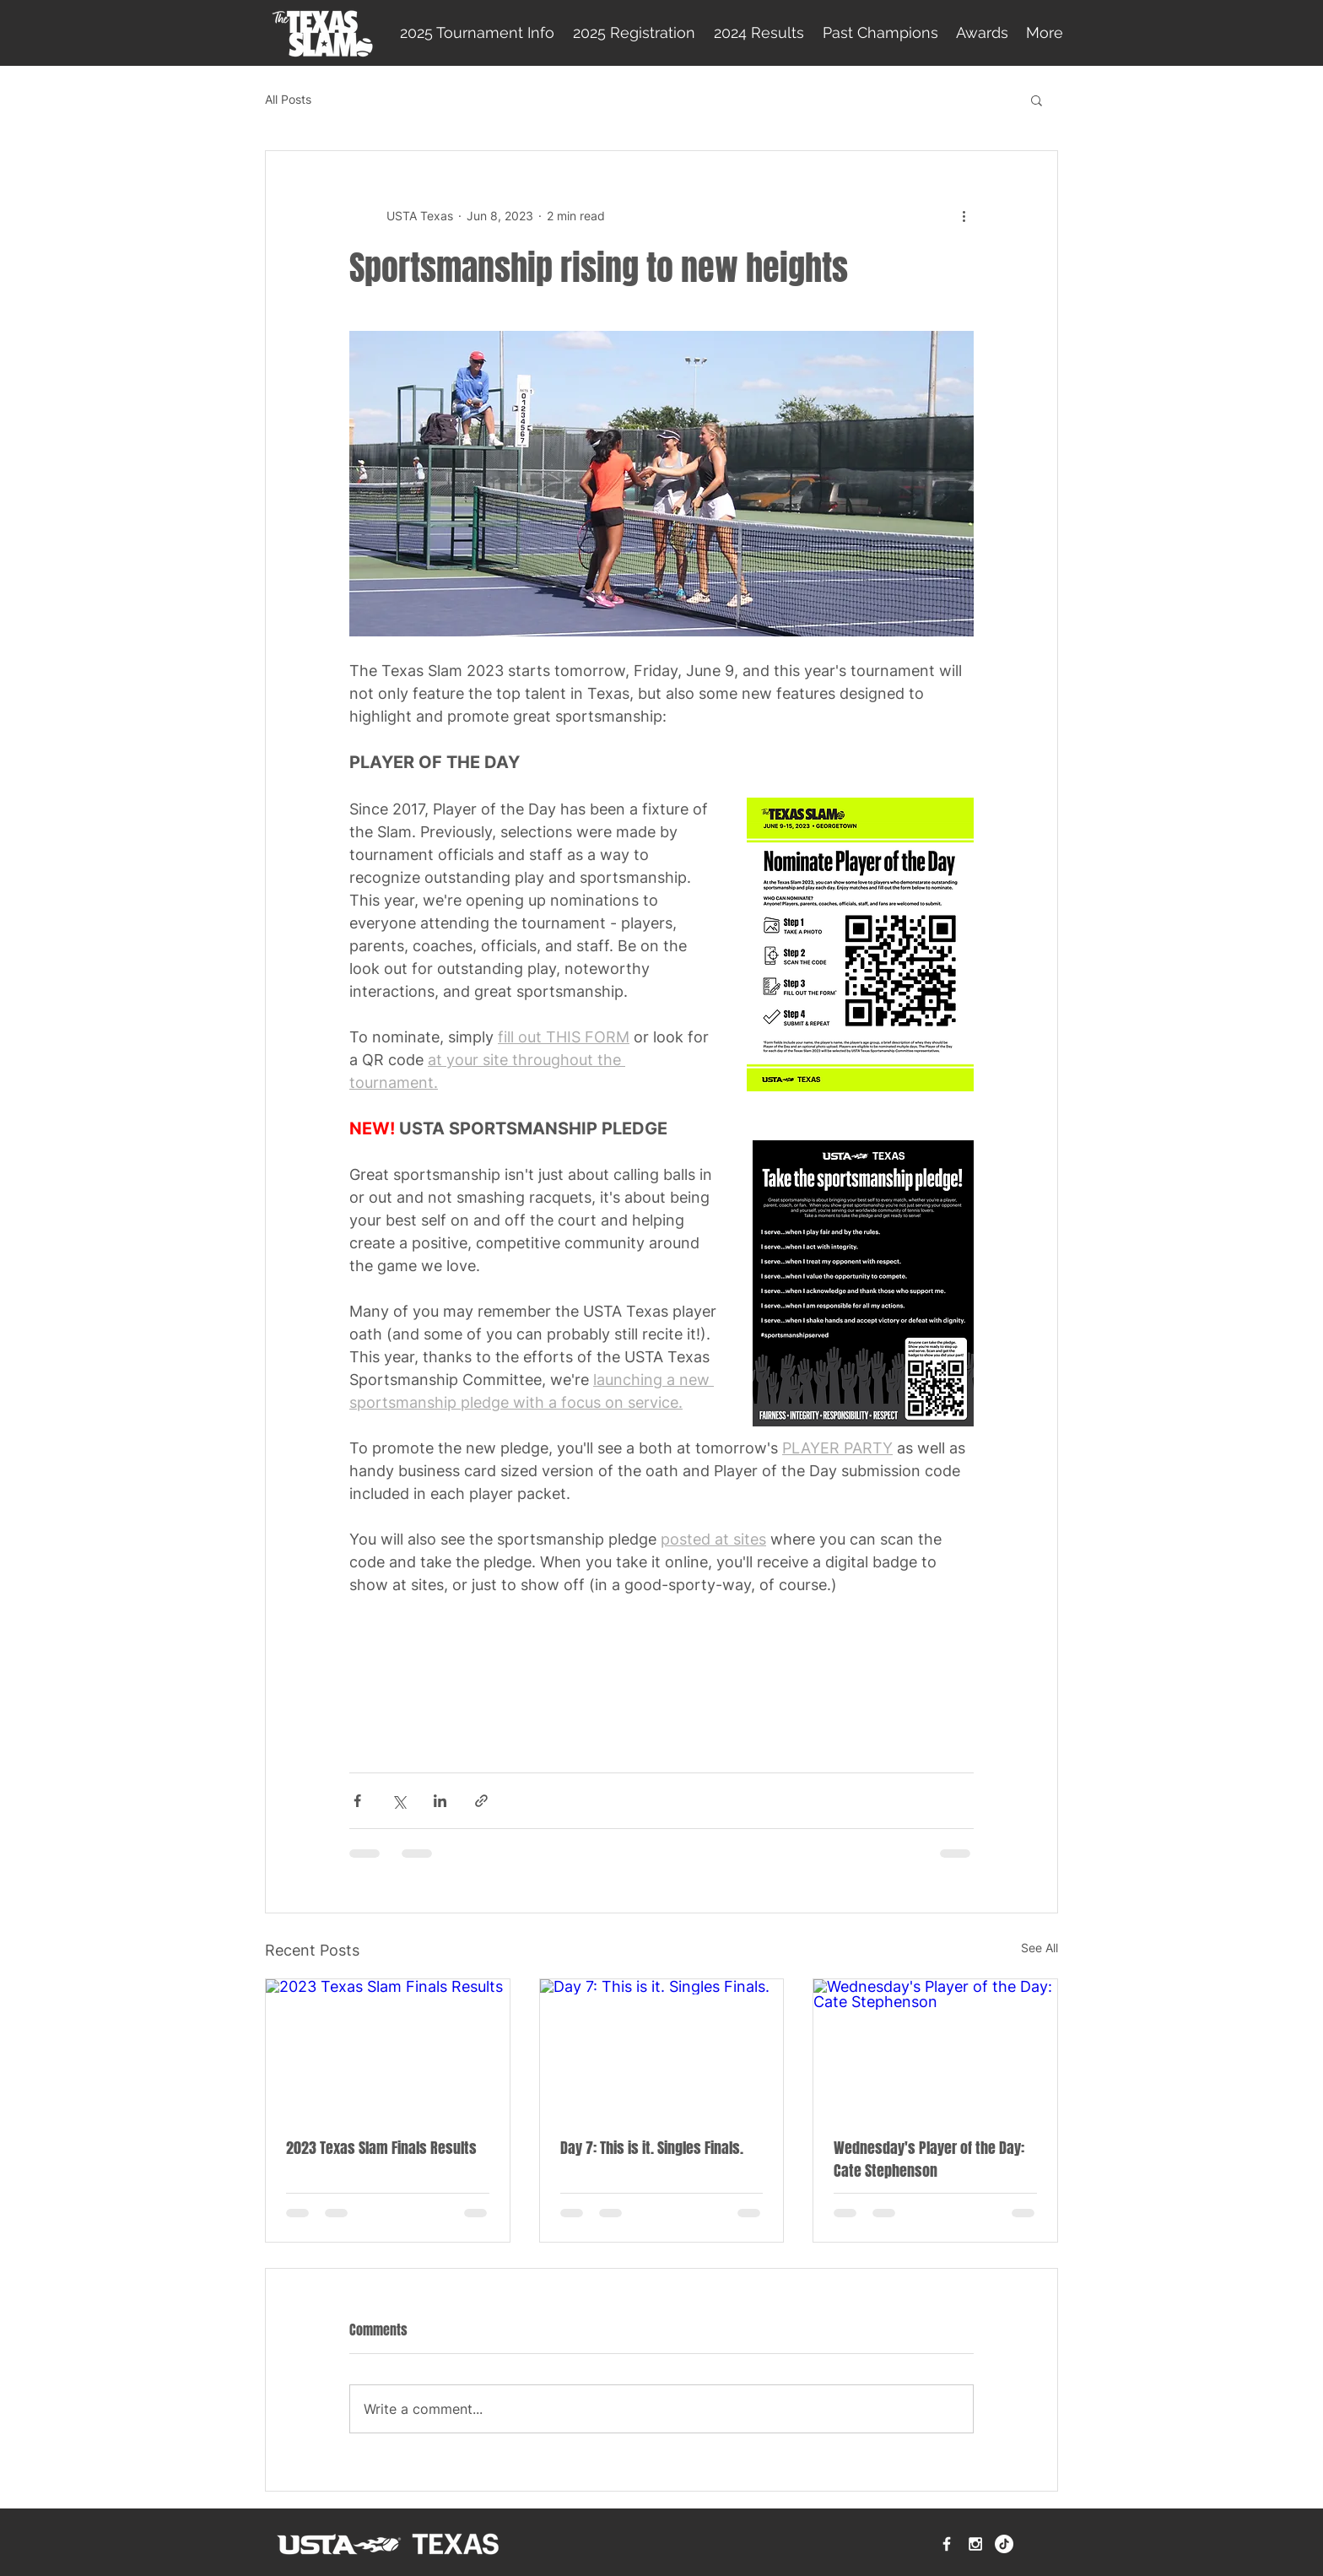  Describe the element at coordinates (975, 2544) in the screenshot. I see `[White Instagram Icon]` at that location.